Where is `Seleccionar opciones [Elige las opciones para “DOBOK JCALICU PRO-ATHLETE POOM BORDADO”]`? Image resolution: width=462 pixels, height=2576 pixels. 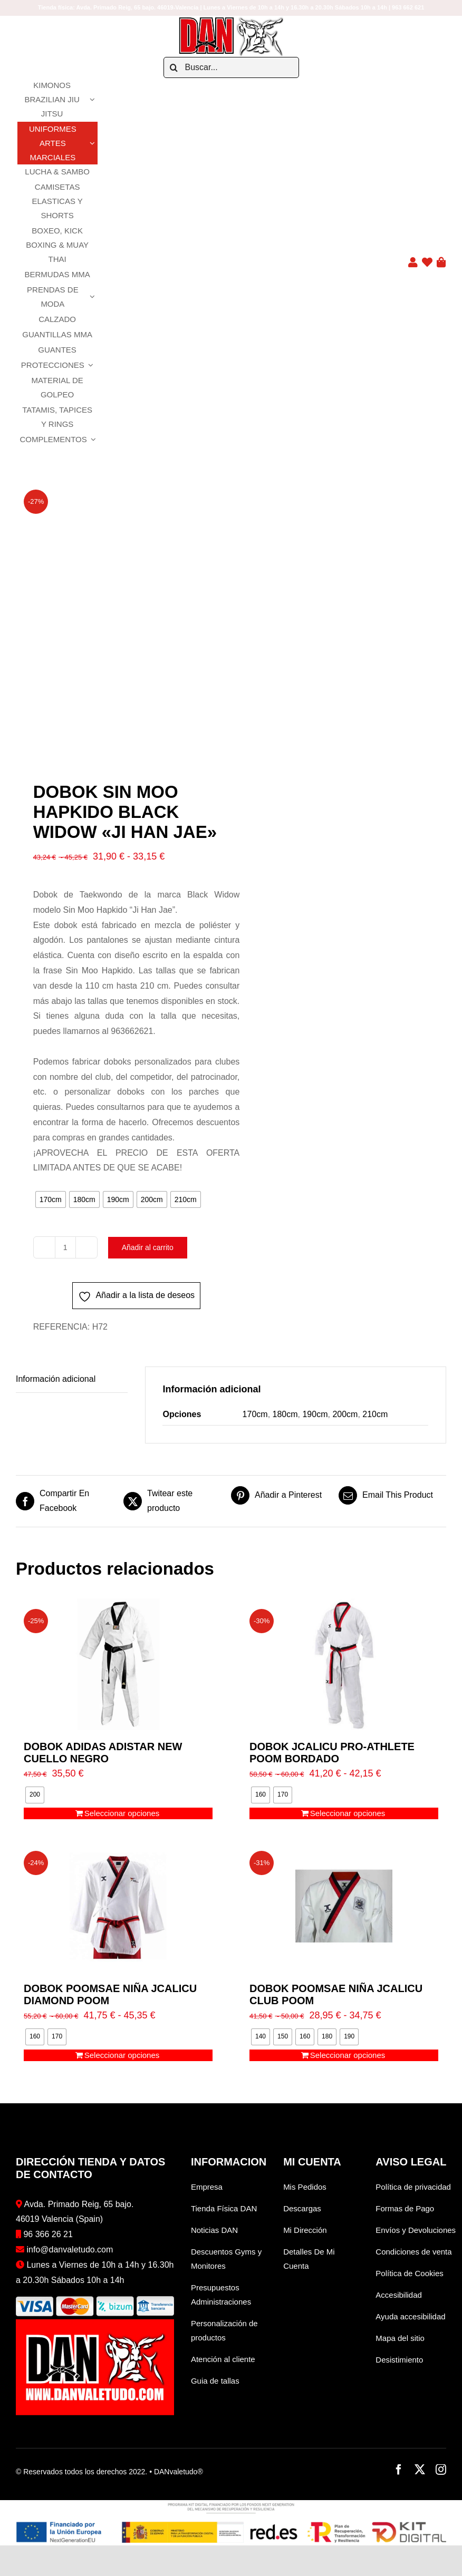
Seleccionar opciones [Elige las opciones para “DOBOK JCALICU PRO-ATHLETE POOM BORDADO”] is located at coordinates (348, 1813).